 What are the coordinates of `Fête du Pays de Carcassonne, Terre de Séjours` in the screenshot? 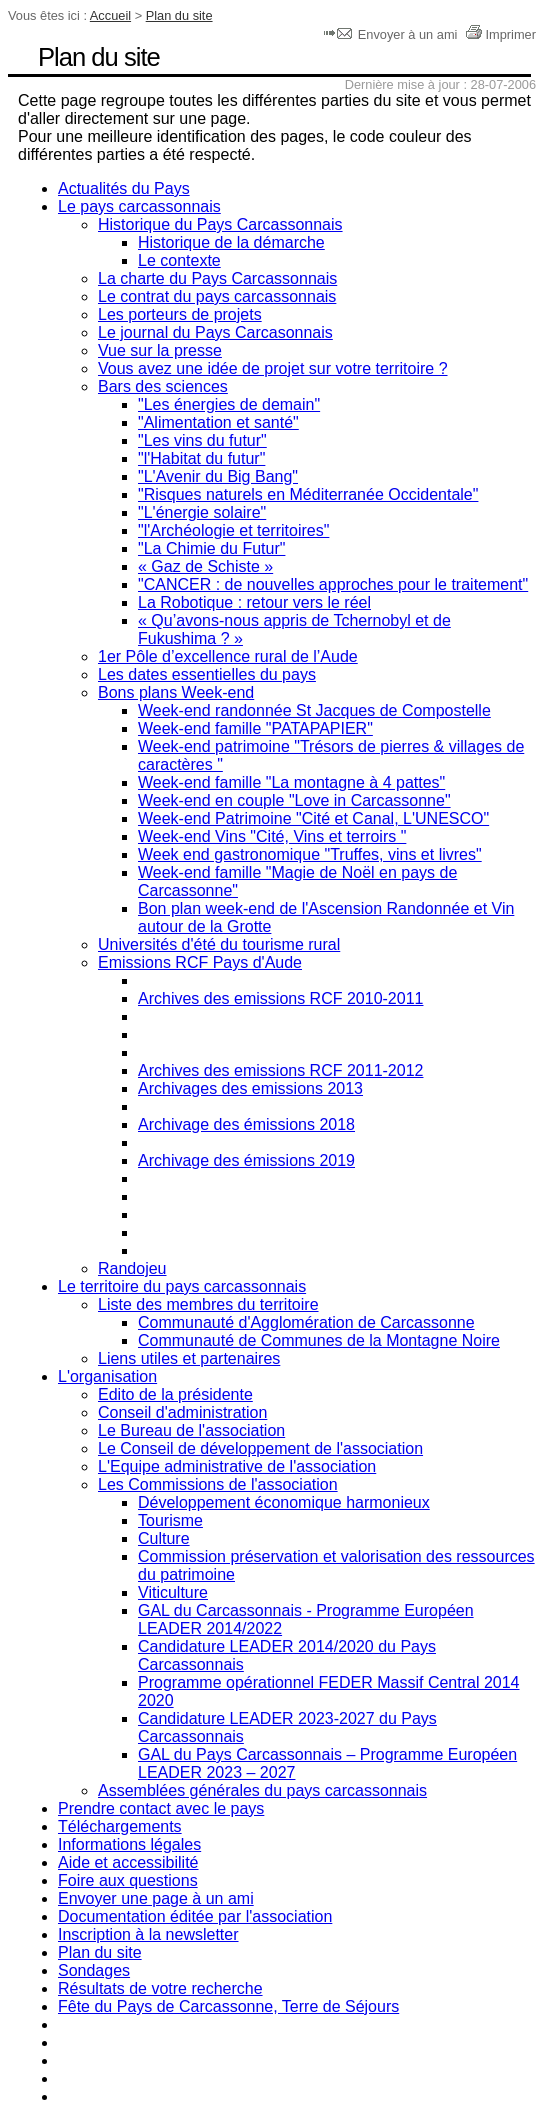 It's located at (228, 2006).